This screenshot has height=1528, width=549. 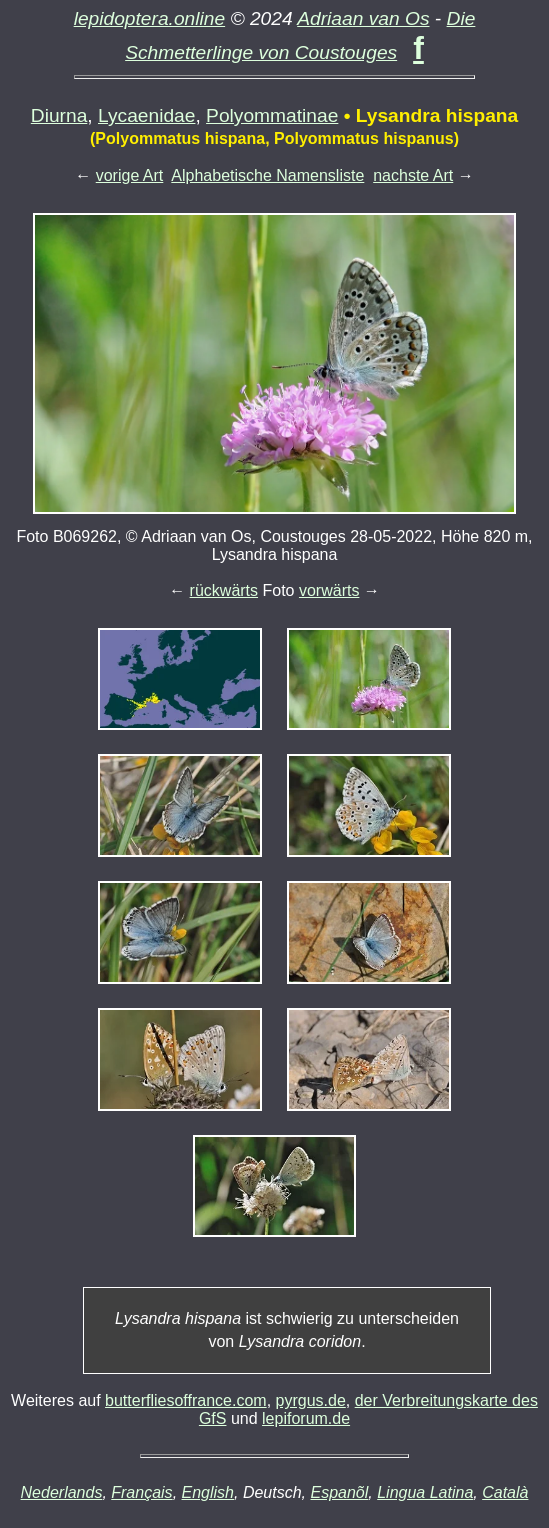 I want to click on Català, so click(x=505, y=1492).